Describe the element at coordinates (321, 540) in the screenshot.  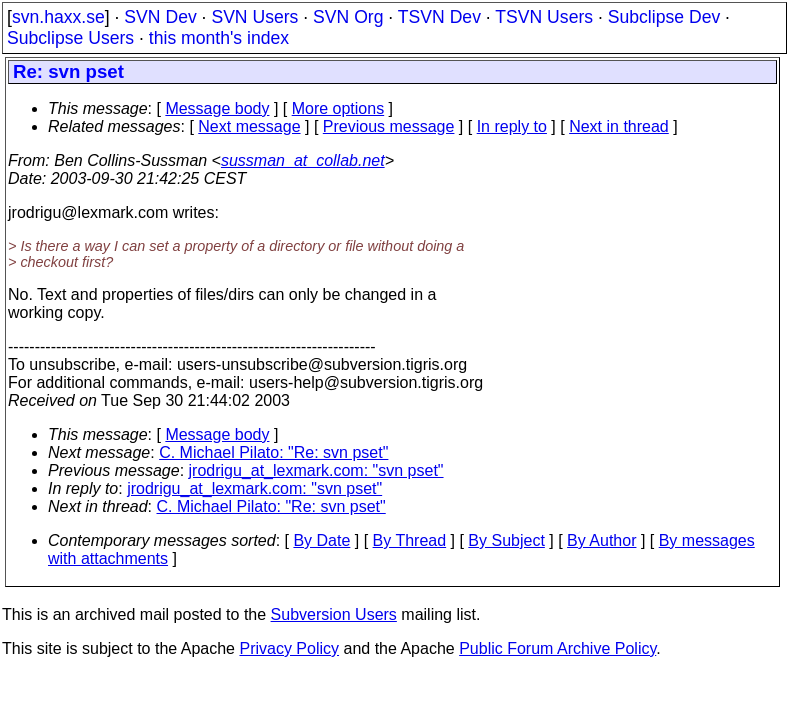
I see `By Date` at that location.